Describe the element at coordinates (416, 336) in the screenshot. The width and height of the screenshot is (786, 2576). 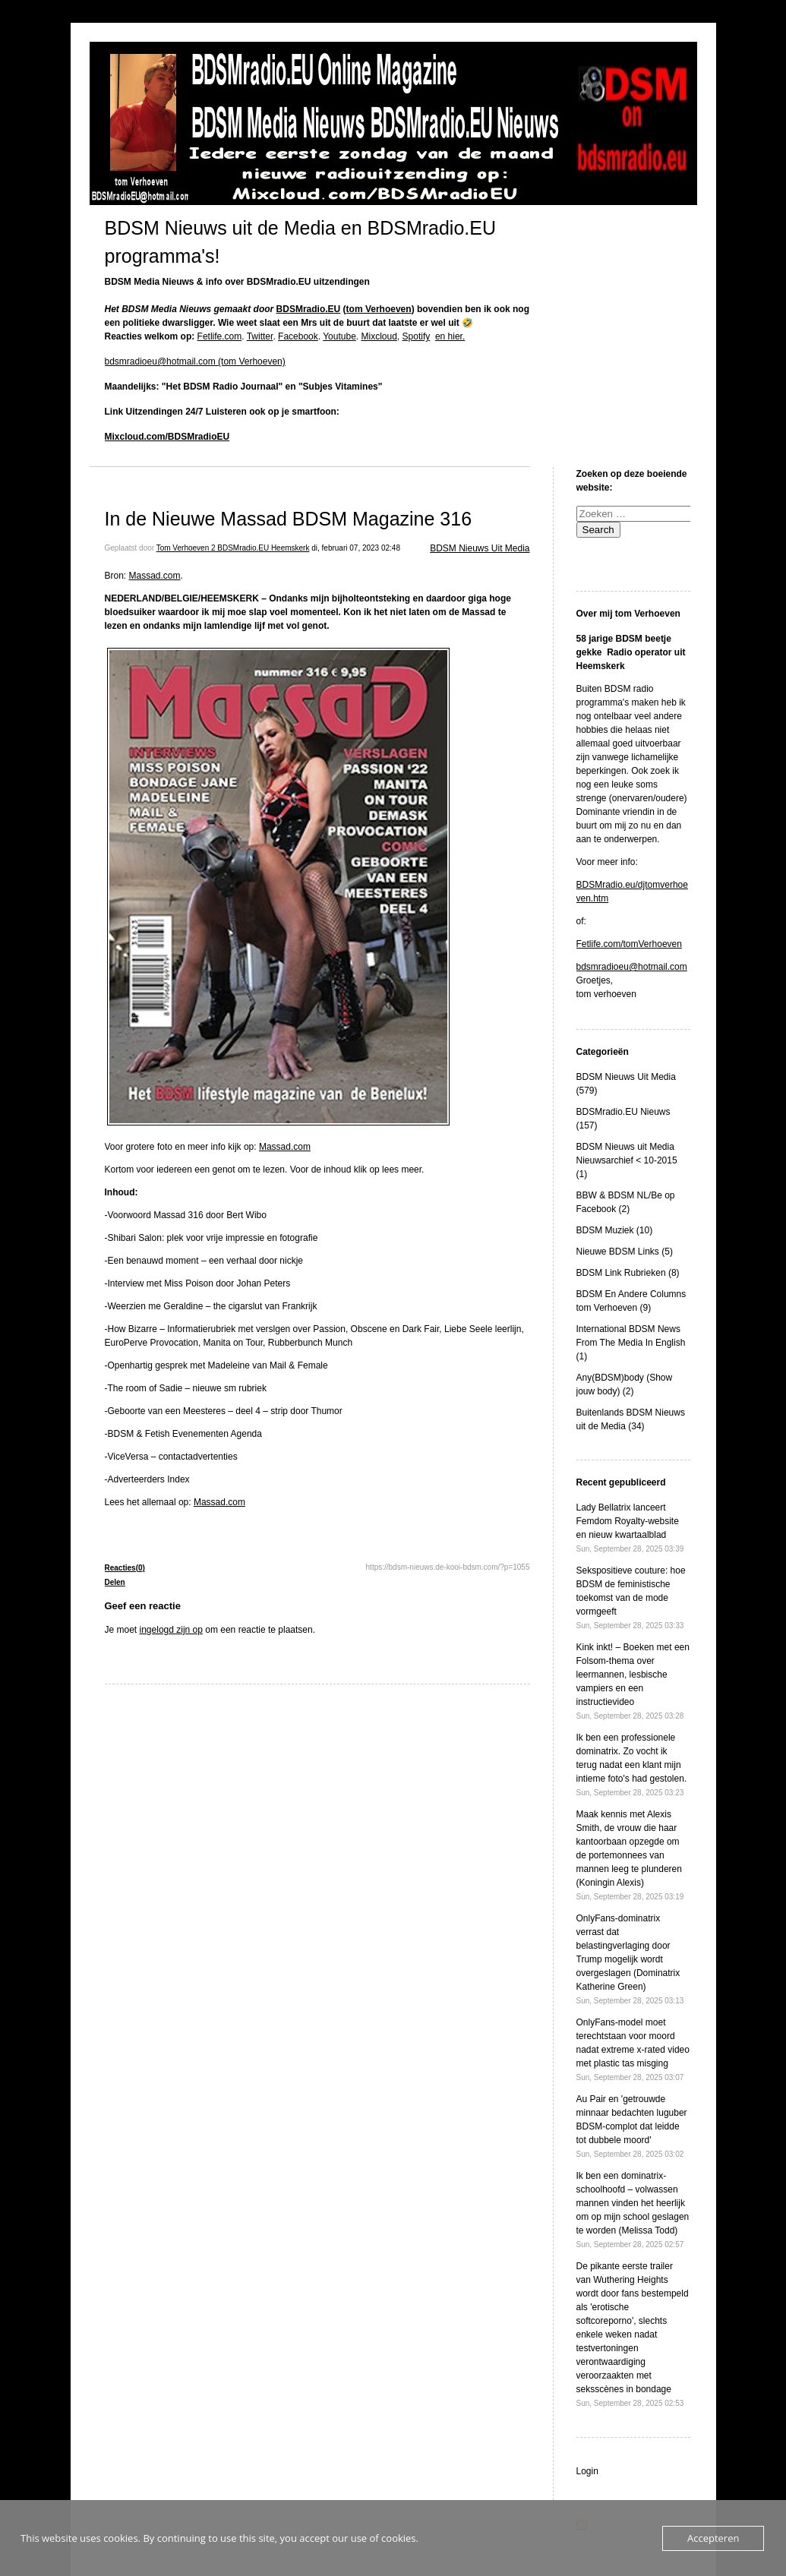
I see `Spotify` at that location.